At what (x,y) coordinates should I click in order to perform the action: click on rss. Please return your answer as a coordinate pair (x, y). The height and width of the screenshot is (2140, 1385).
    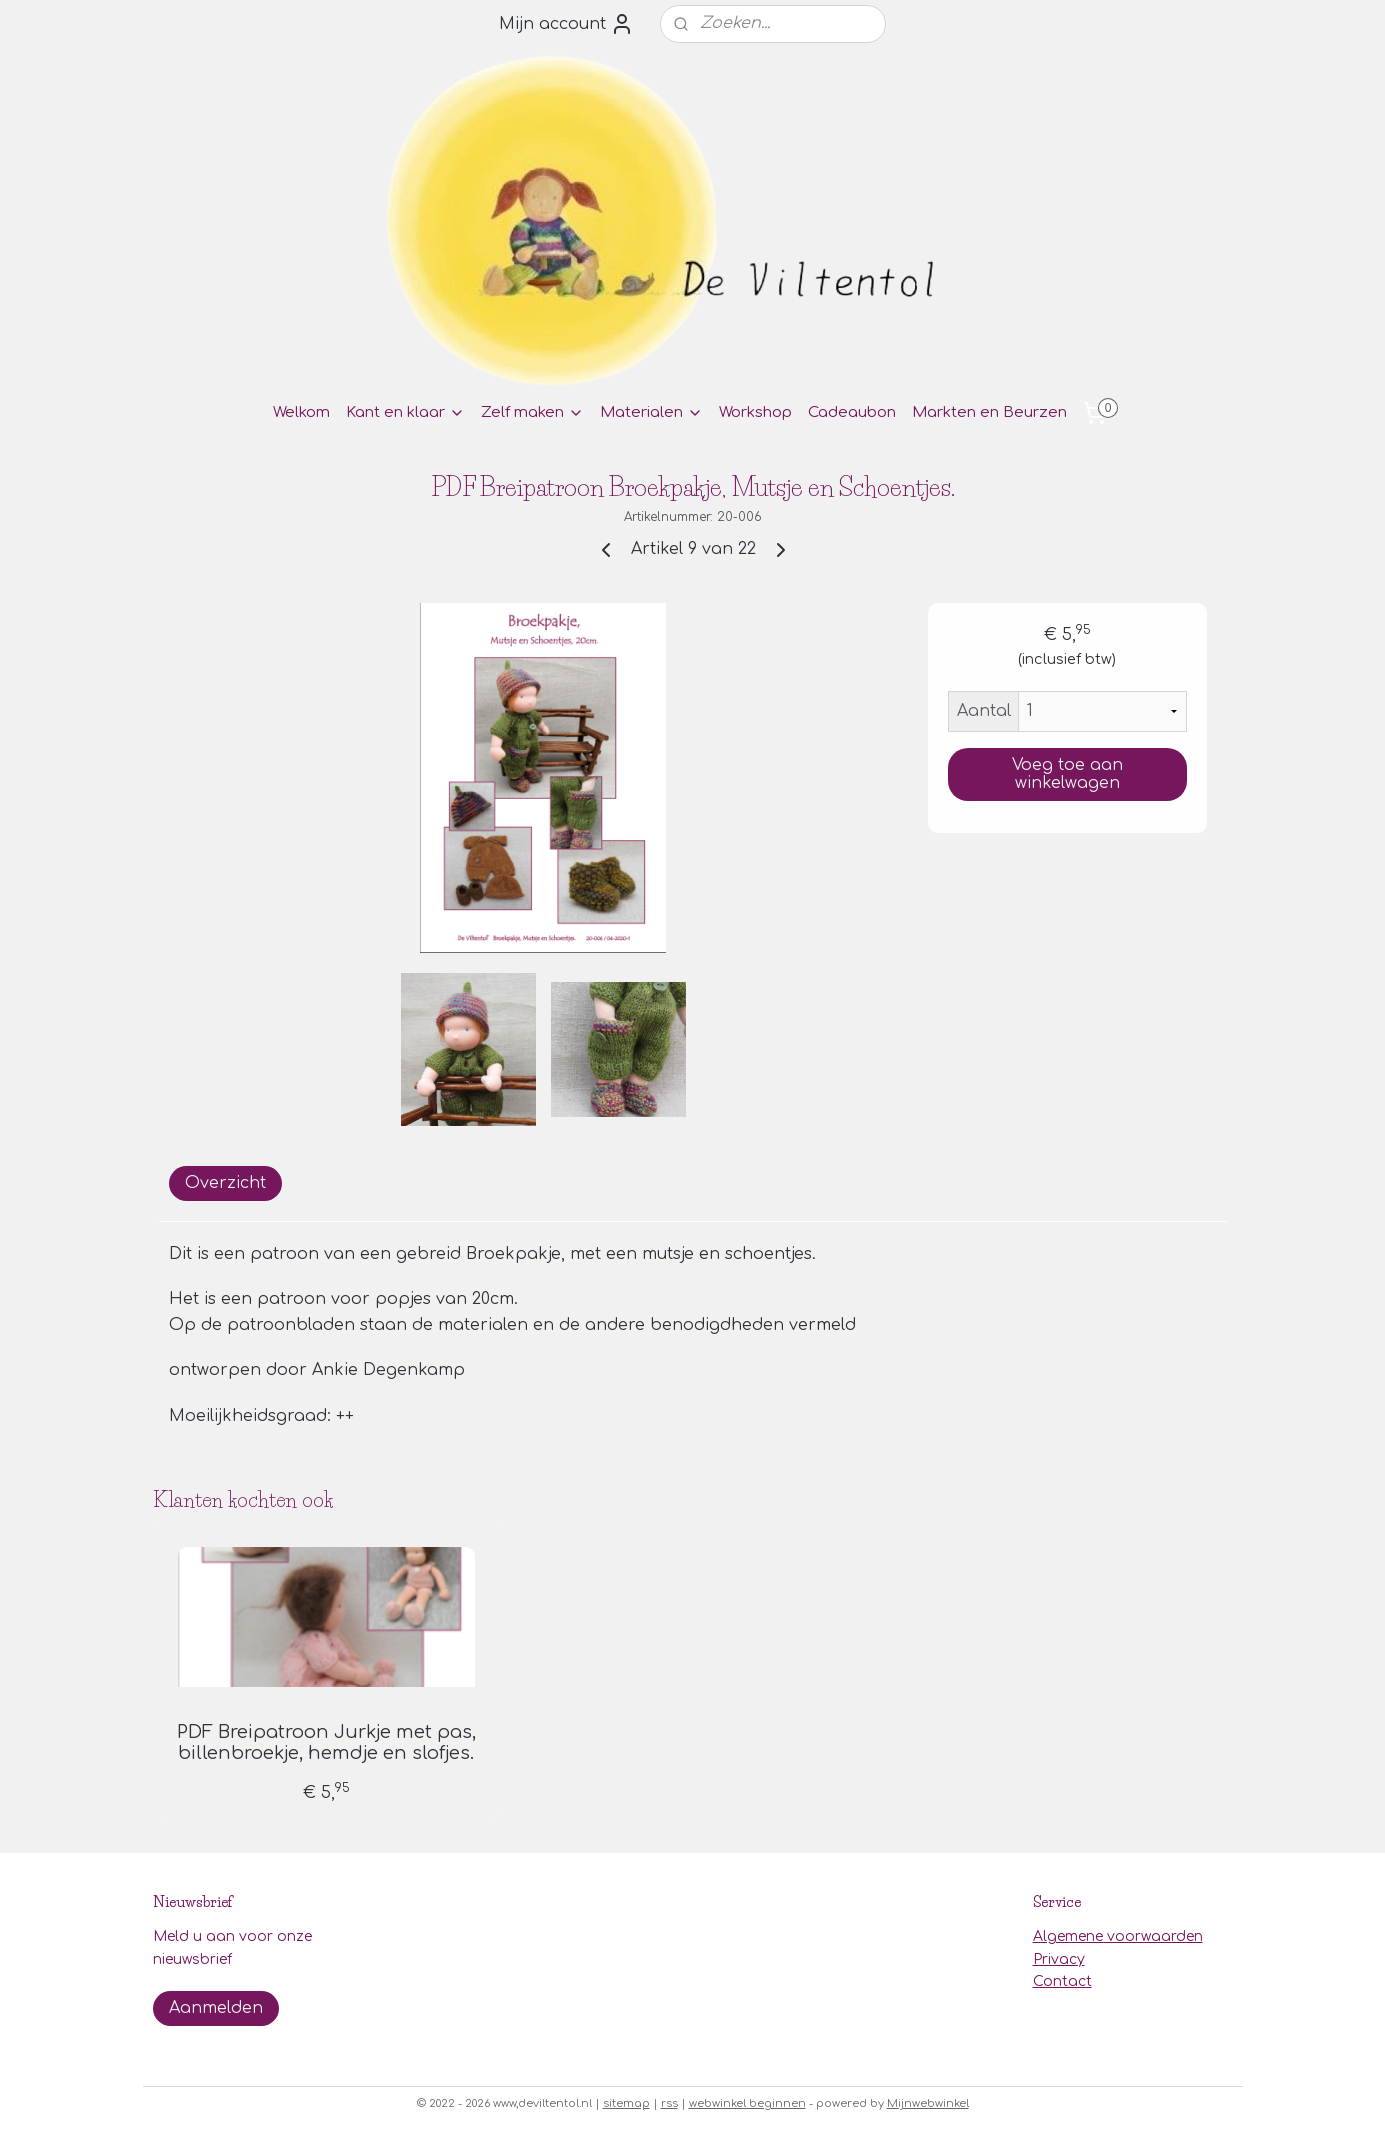
    Looking at the image, I should click on (669, 2103).